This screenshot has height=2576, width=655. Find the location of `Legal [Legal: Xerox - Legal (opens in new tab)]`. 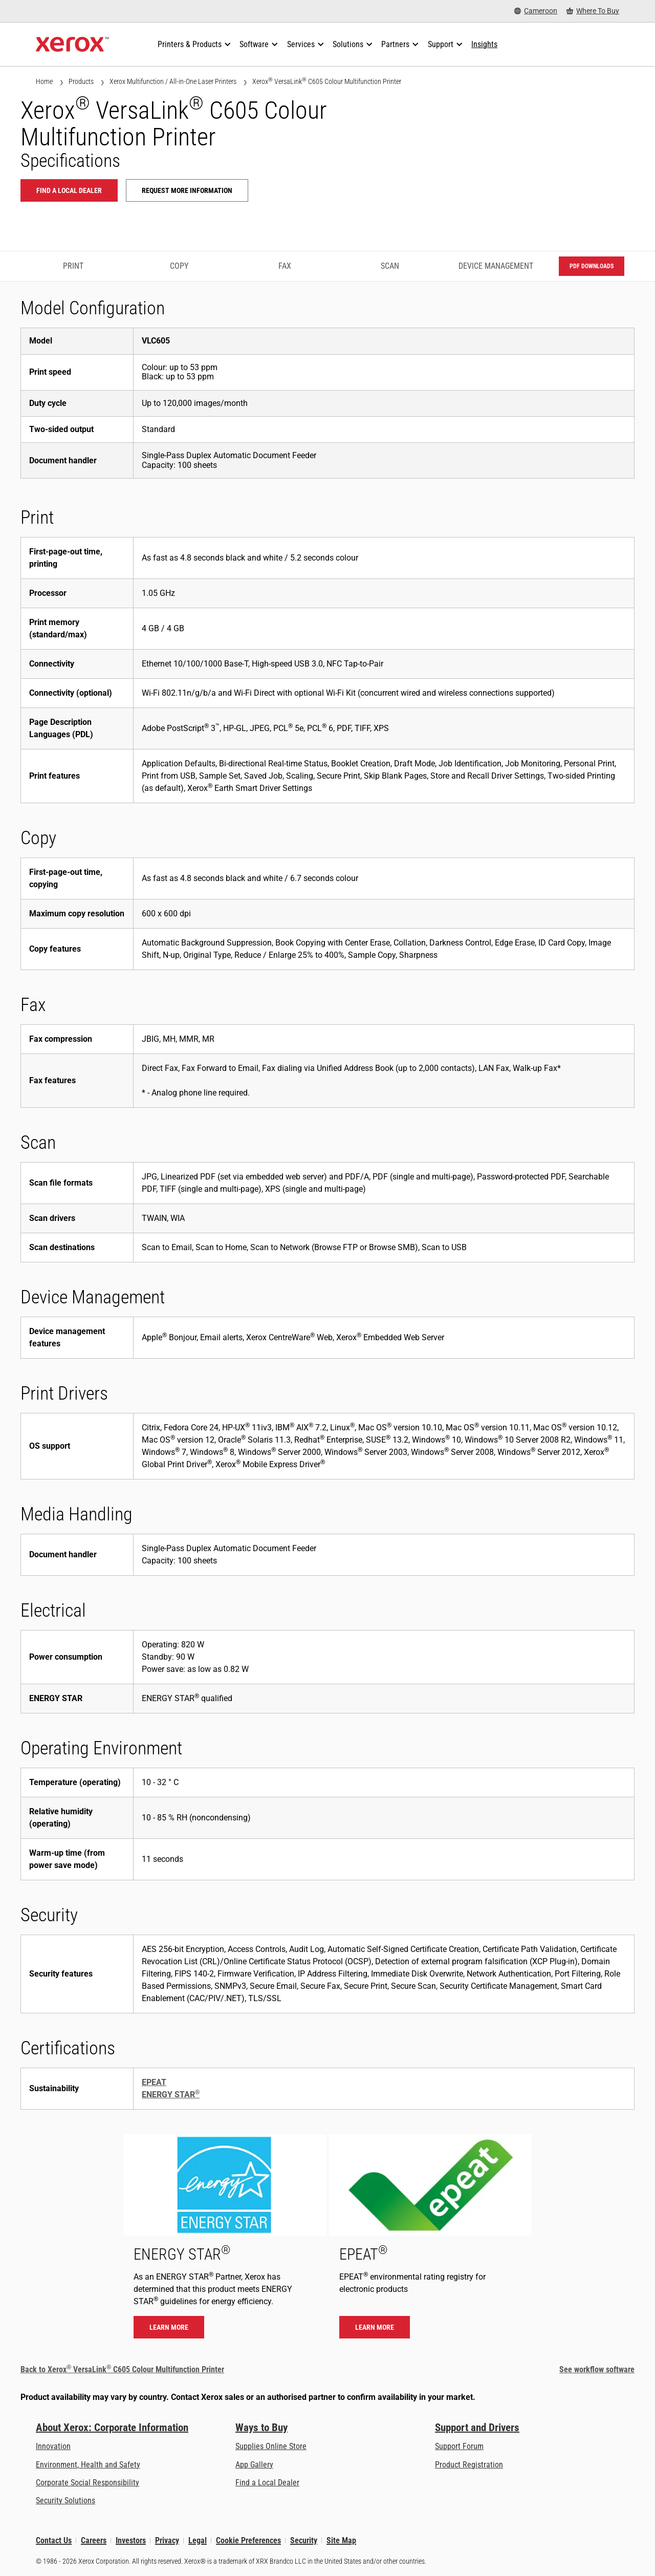

Legal [Legal: Xerox - Legal (opens in new tab)] is located at coordinates (197, 2540).